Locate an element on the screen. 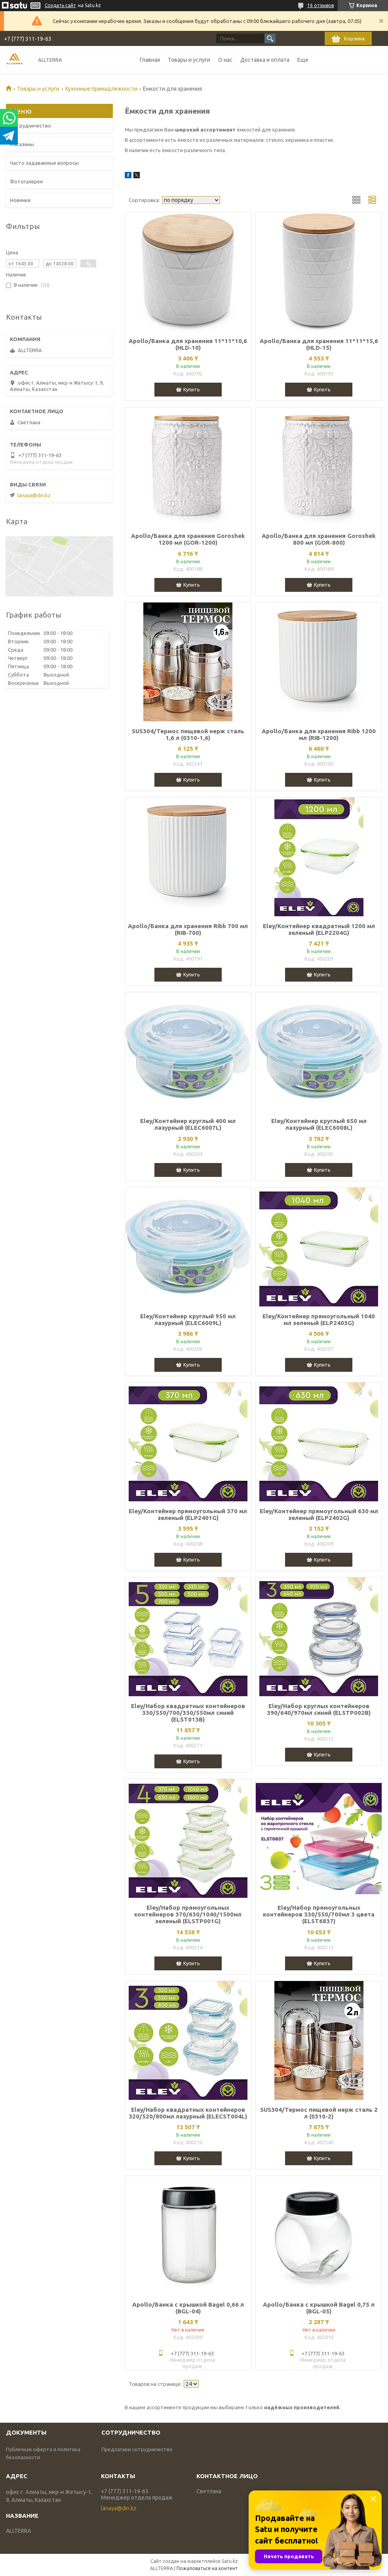 Image resolution: width=388 pixels, height=2576 pixels. Главная is located at coordinates (150, 60).